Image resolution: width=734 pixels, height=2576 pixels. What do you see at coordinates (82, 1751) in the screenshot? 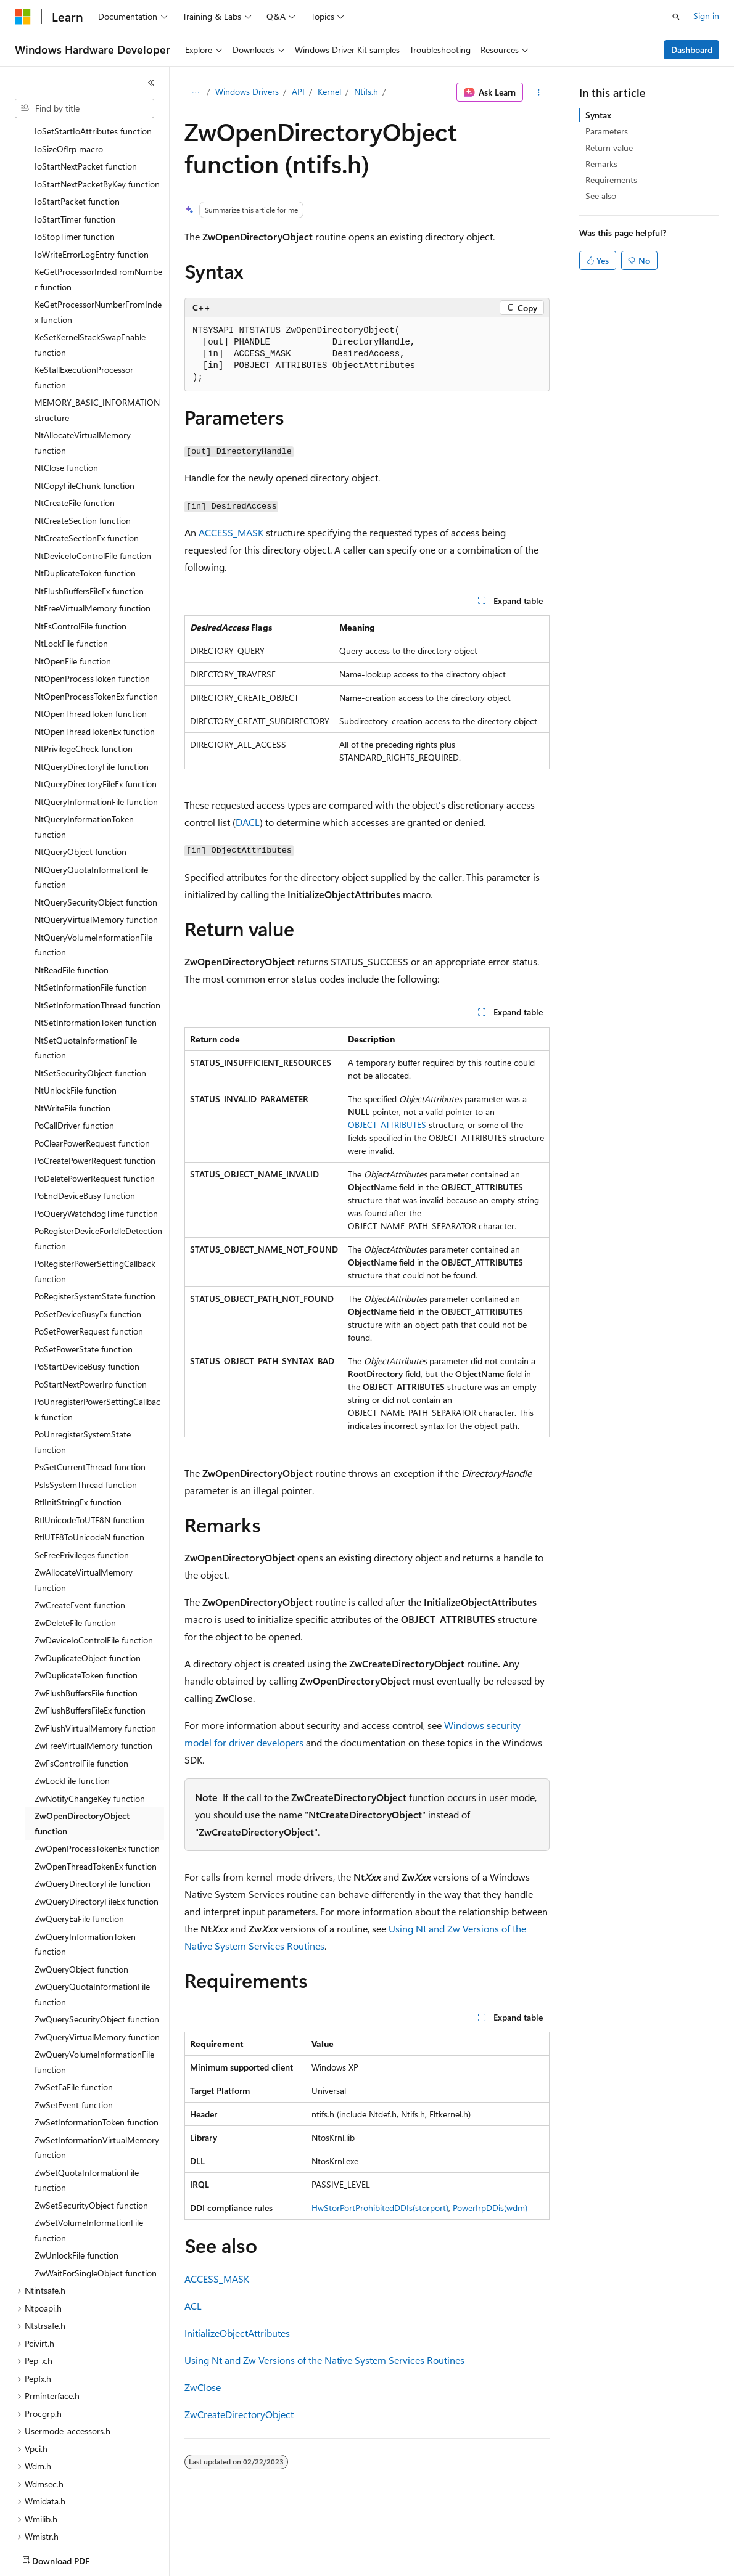
I see `ZwOpenDirectoryObject function [treeitem]` at bounding box center [82, 1751].